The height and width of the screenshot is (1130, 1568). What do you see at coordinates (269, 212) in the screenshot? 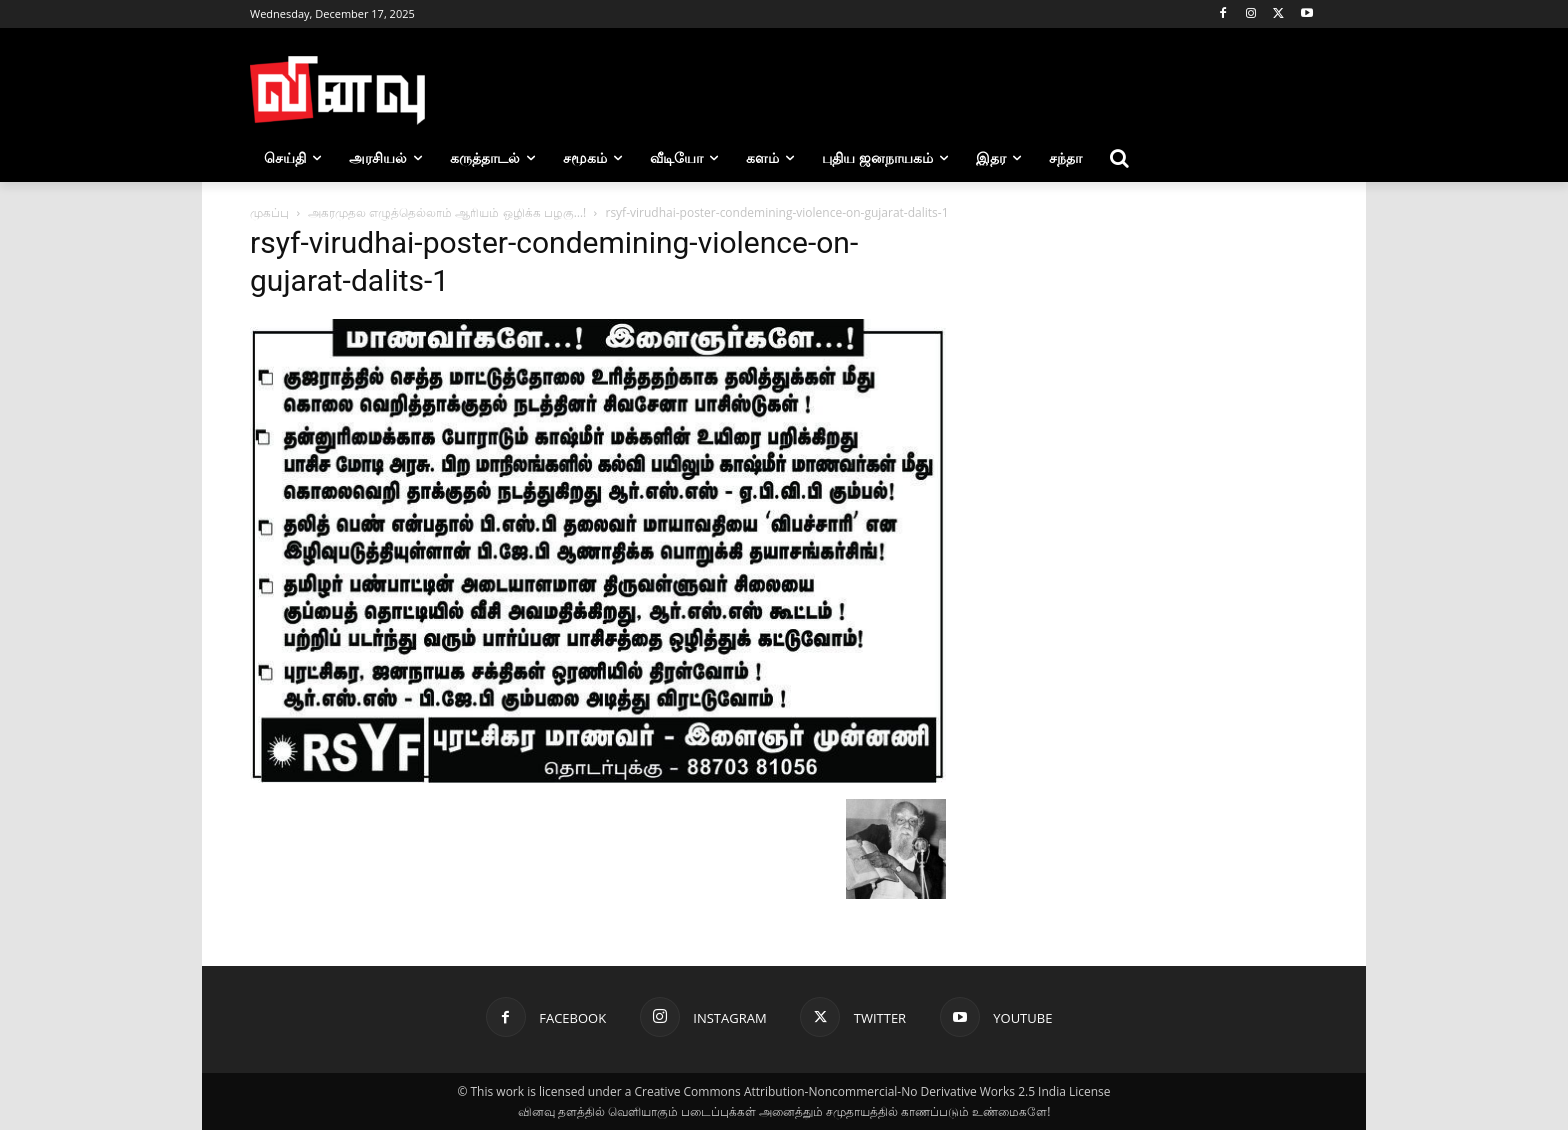
I see `முகப்பு` at bounding box center [269, 212].